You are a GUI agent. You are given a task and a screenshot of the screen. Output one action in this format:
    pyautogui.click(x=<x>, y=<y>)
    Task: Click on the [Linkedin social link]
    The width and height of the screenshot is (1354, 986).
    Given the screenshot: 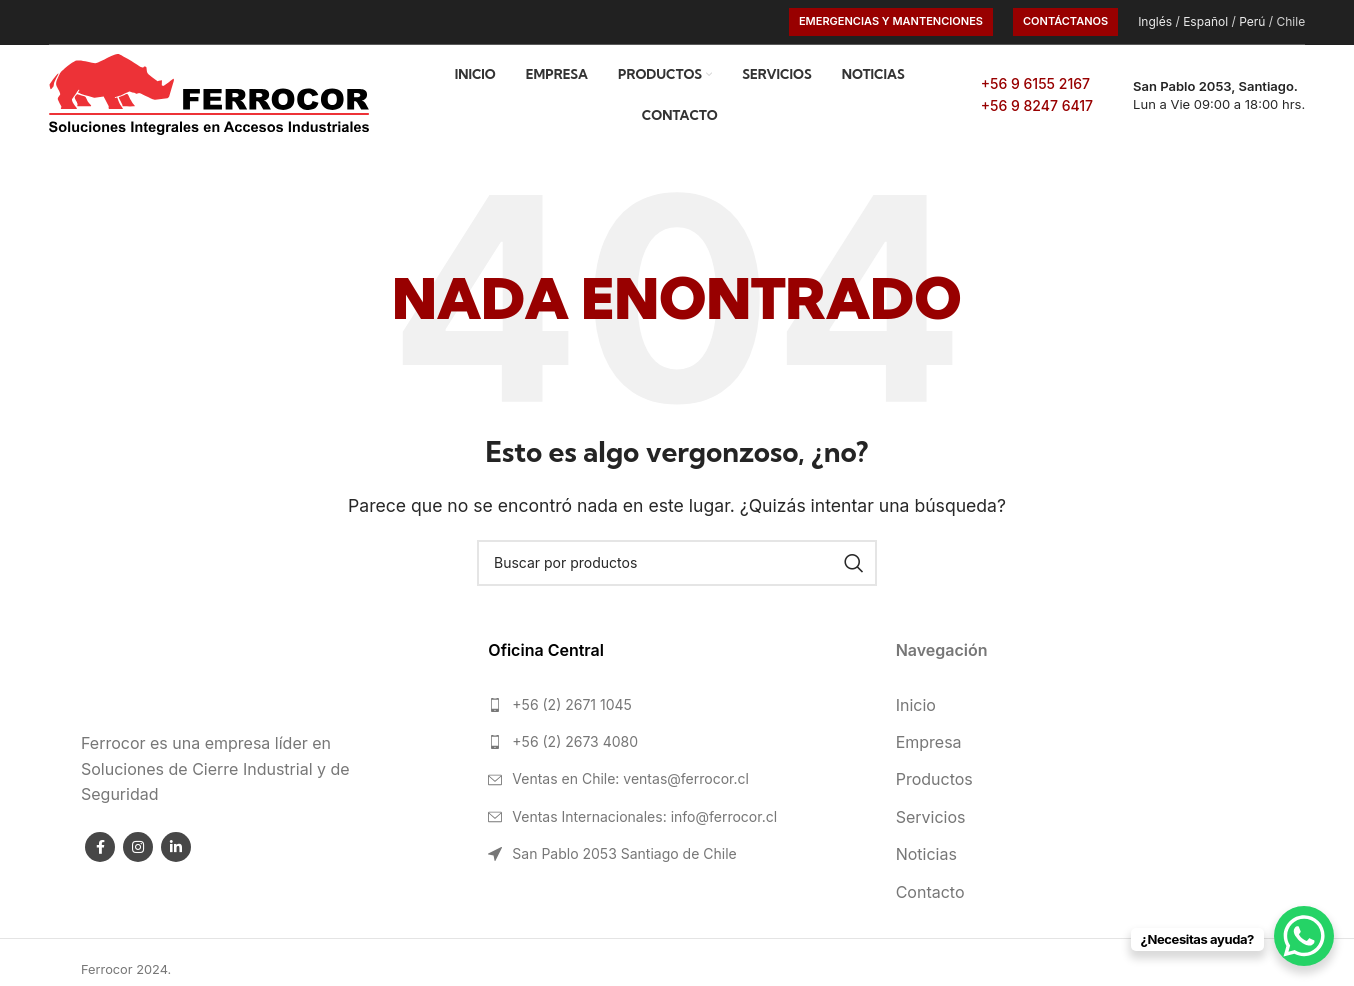 What is the action you would take?
    pyautogui.click(x=176, y=847)
    